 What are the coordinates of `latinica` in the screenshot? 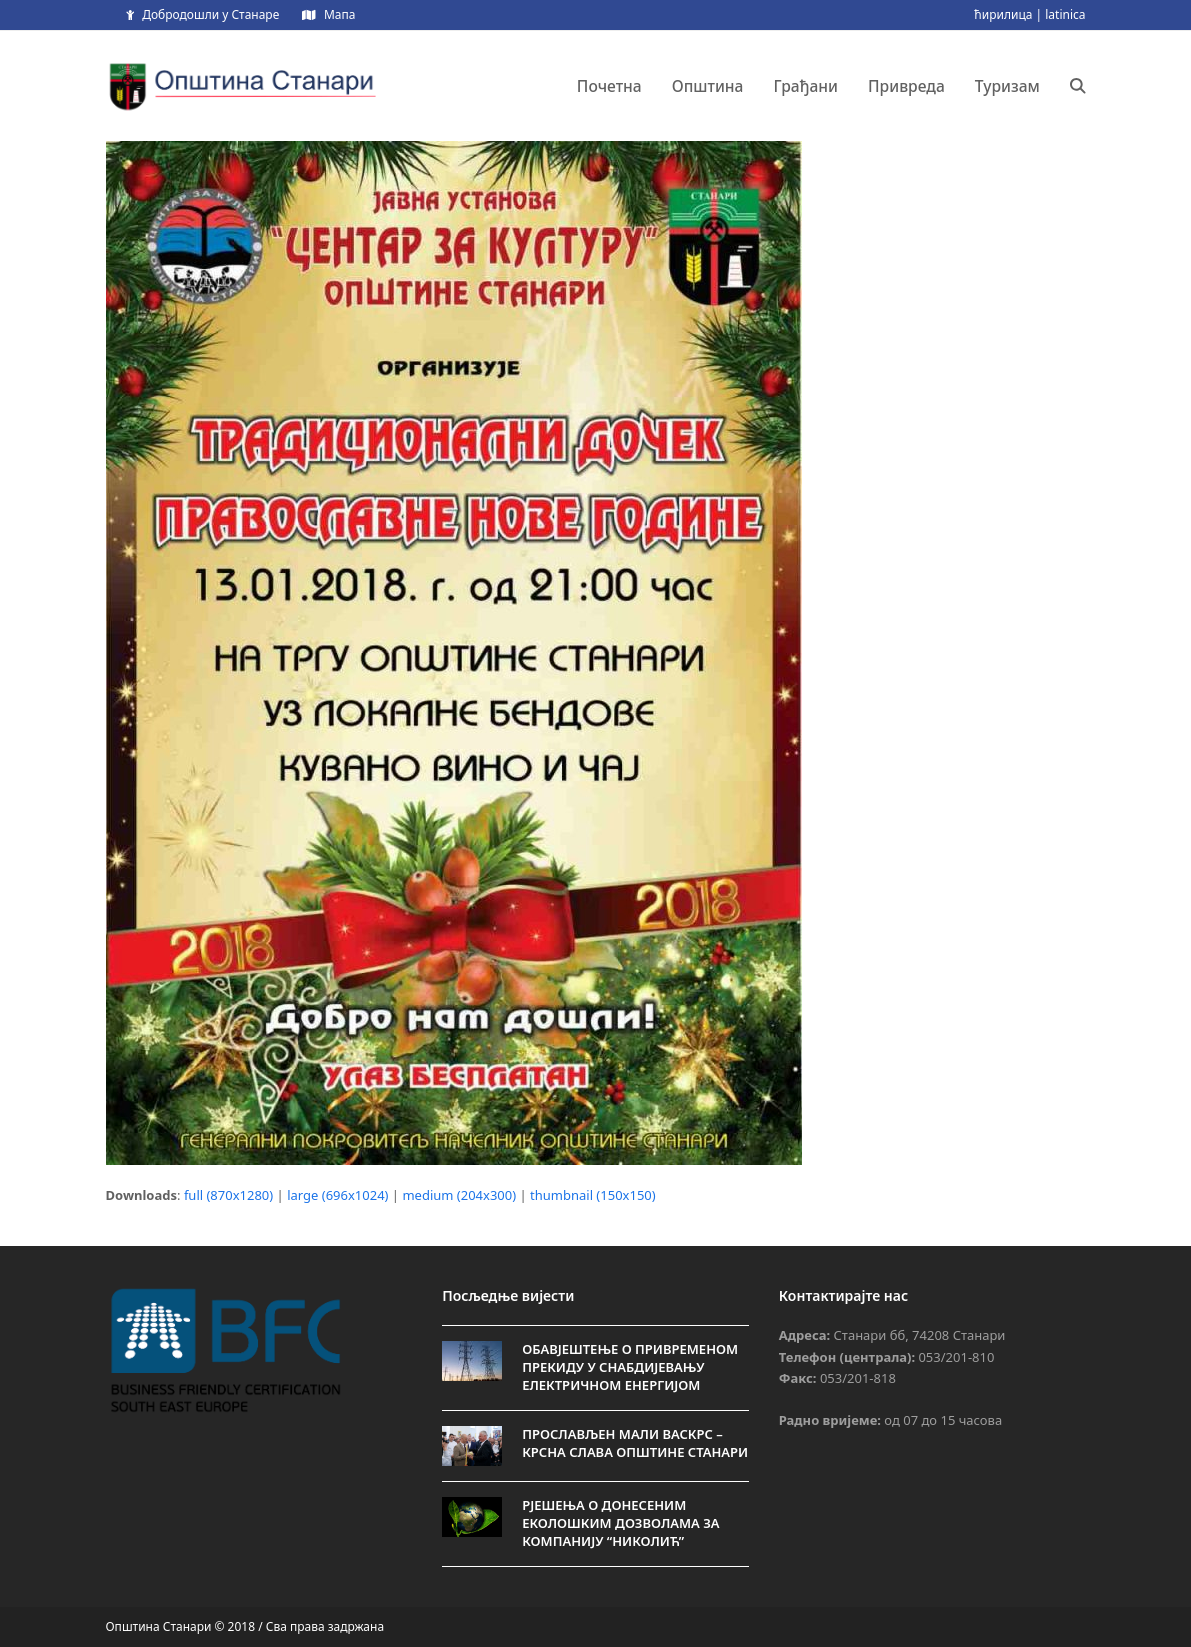 It's located at (1065, 14).